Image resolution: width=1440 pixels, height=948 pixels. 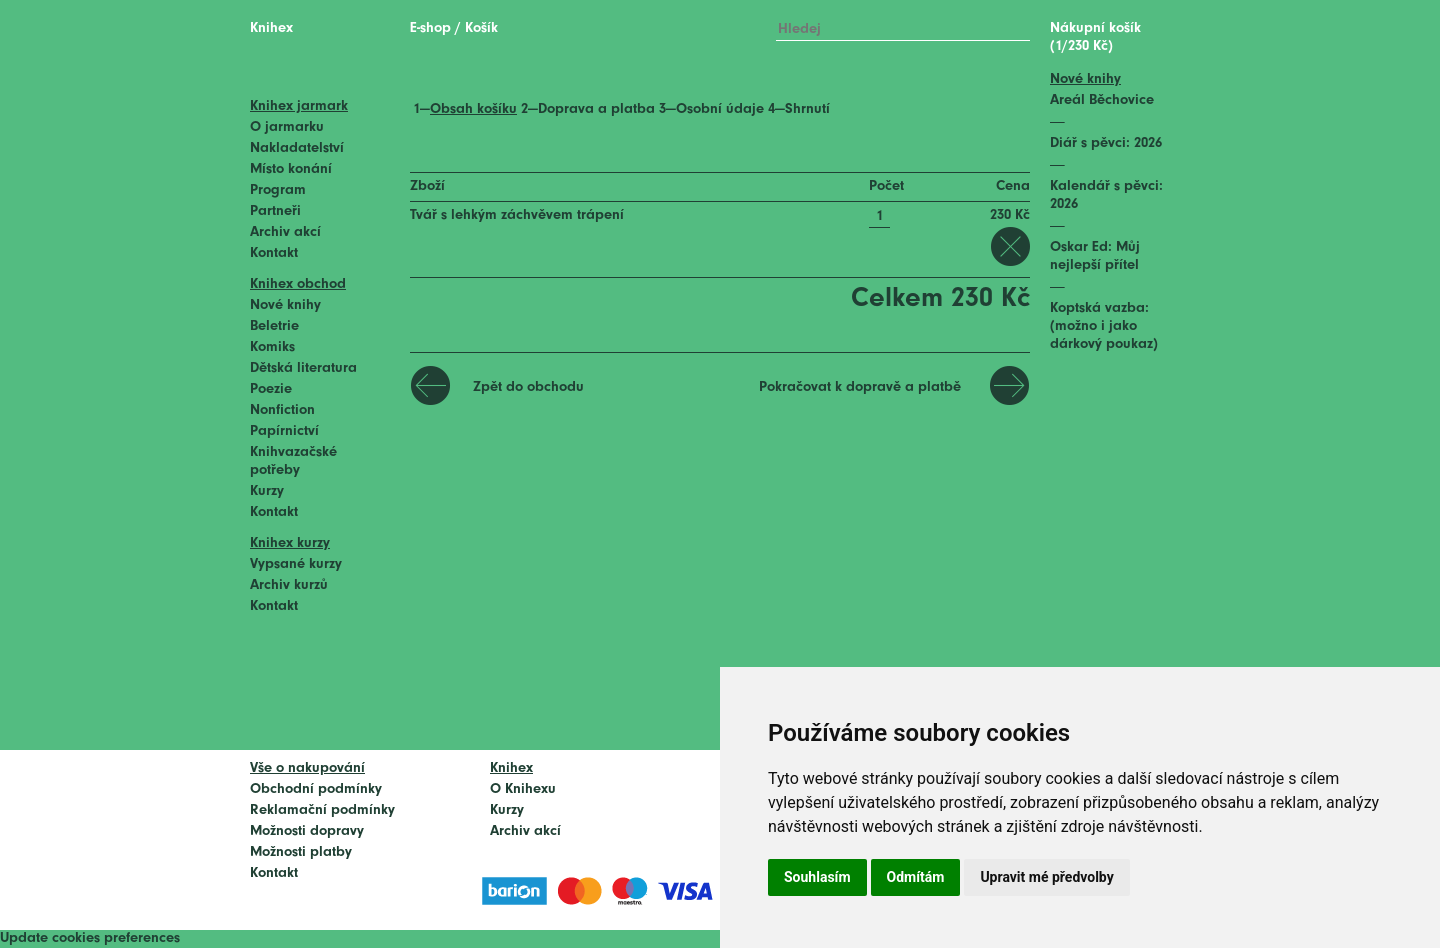 I want to click on Beletrie, so click(x=274, y=326).